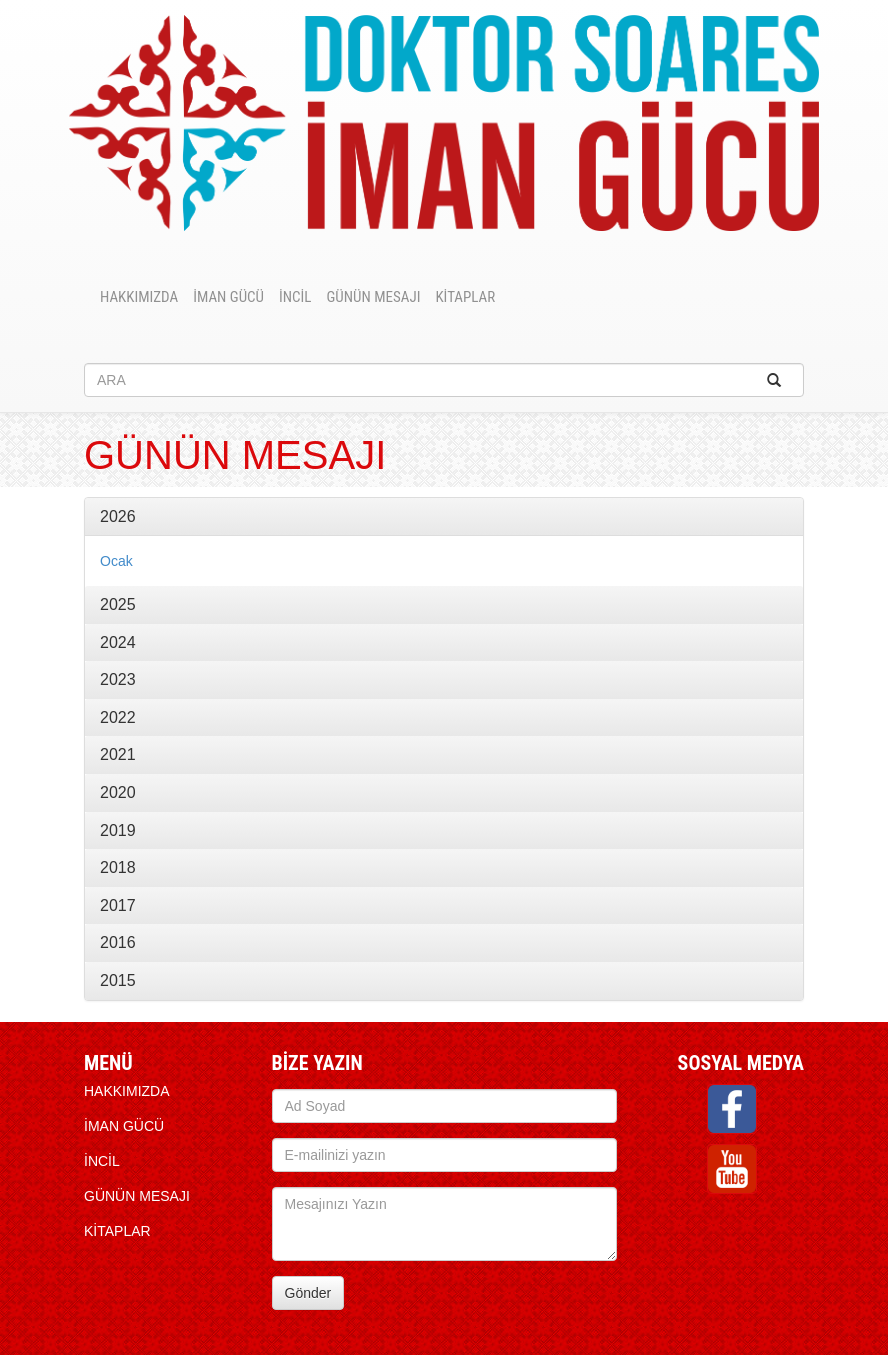 This screenshot has height=1355, width=888. Describe the element at coordinates (139, 297) in the screenshot. I see `HAKKIMIZDA` at that location.